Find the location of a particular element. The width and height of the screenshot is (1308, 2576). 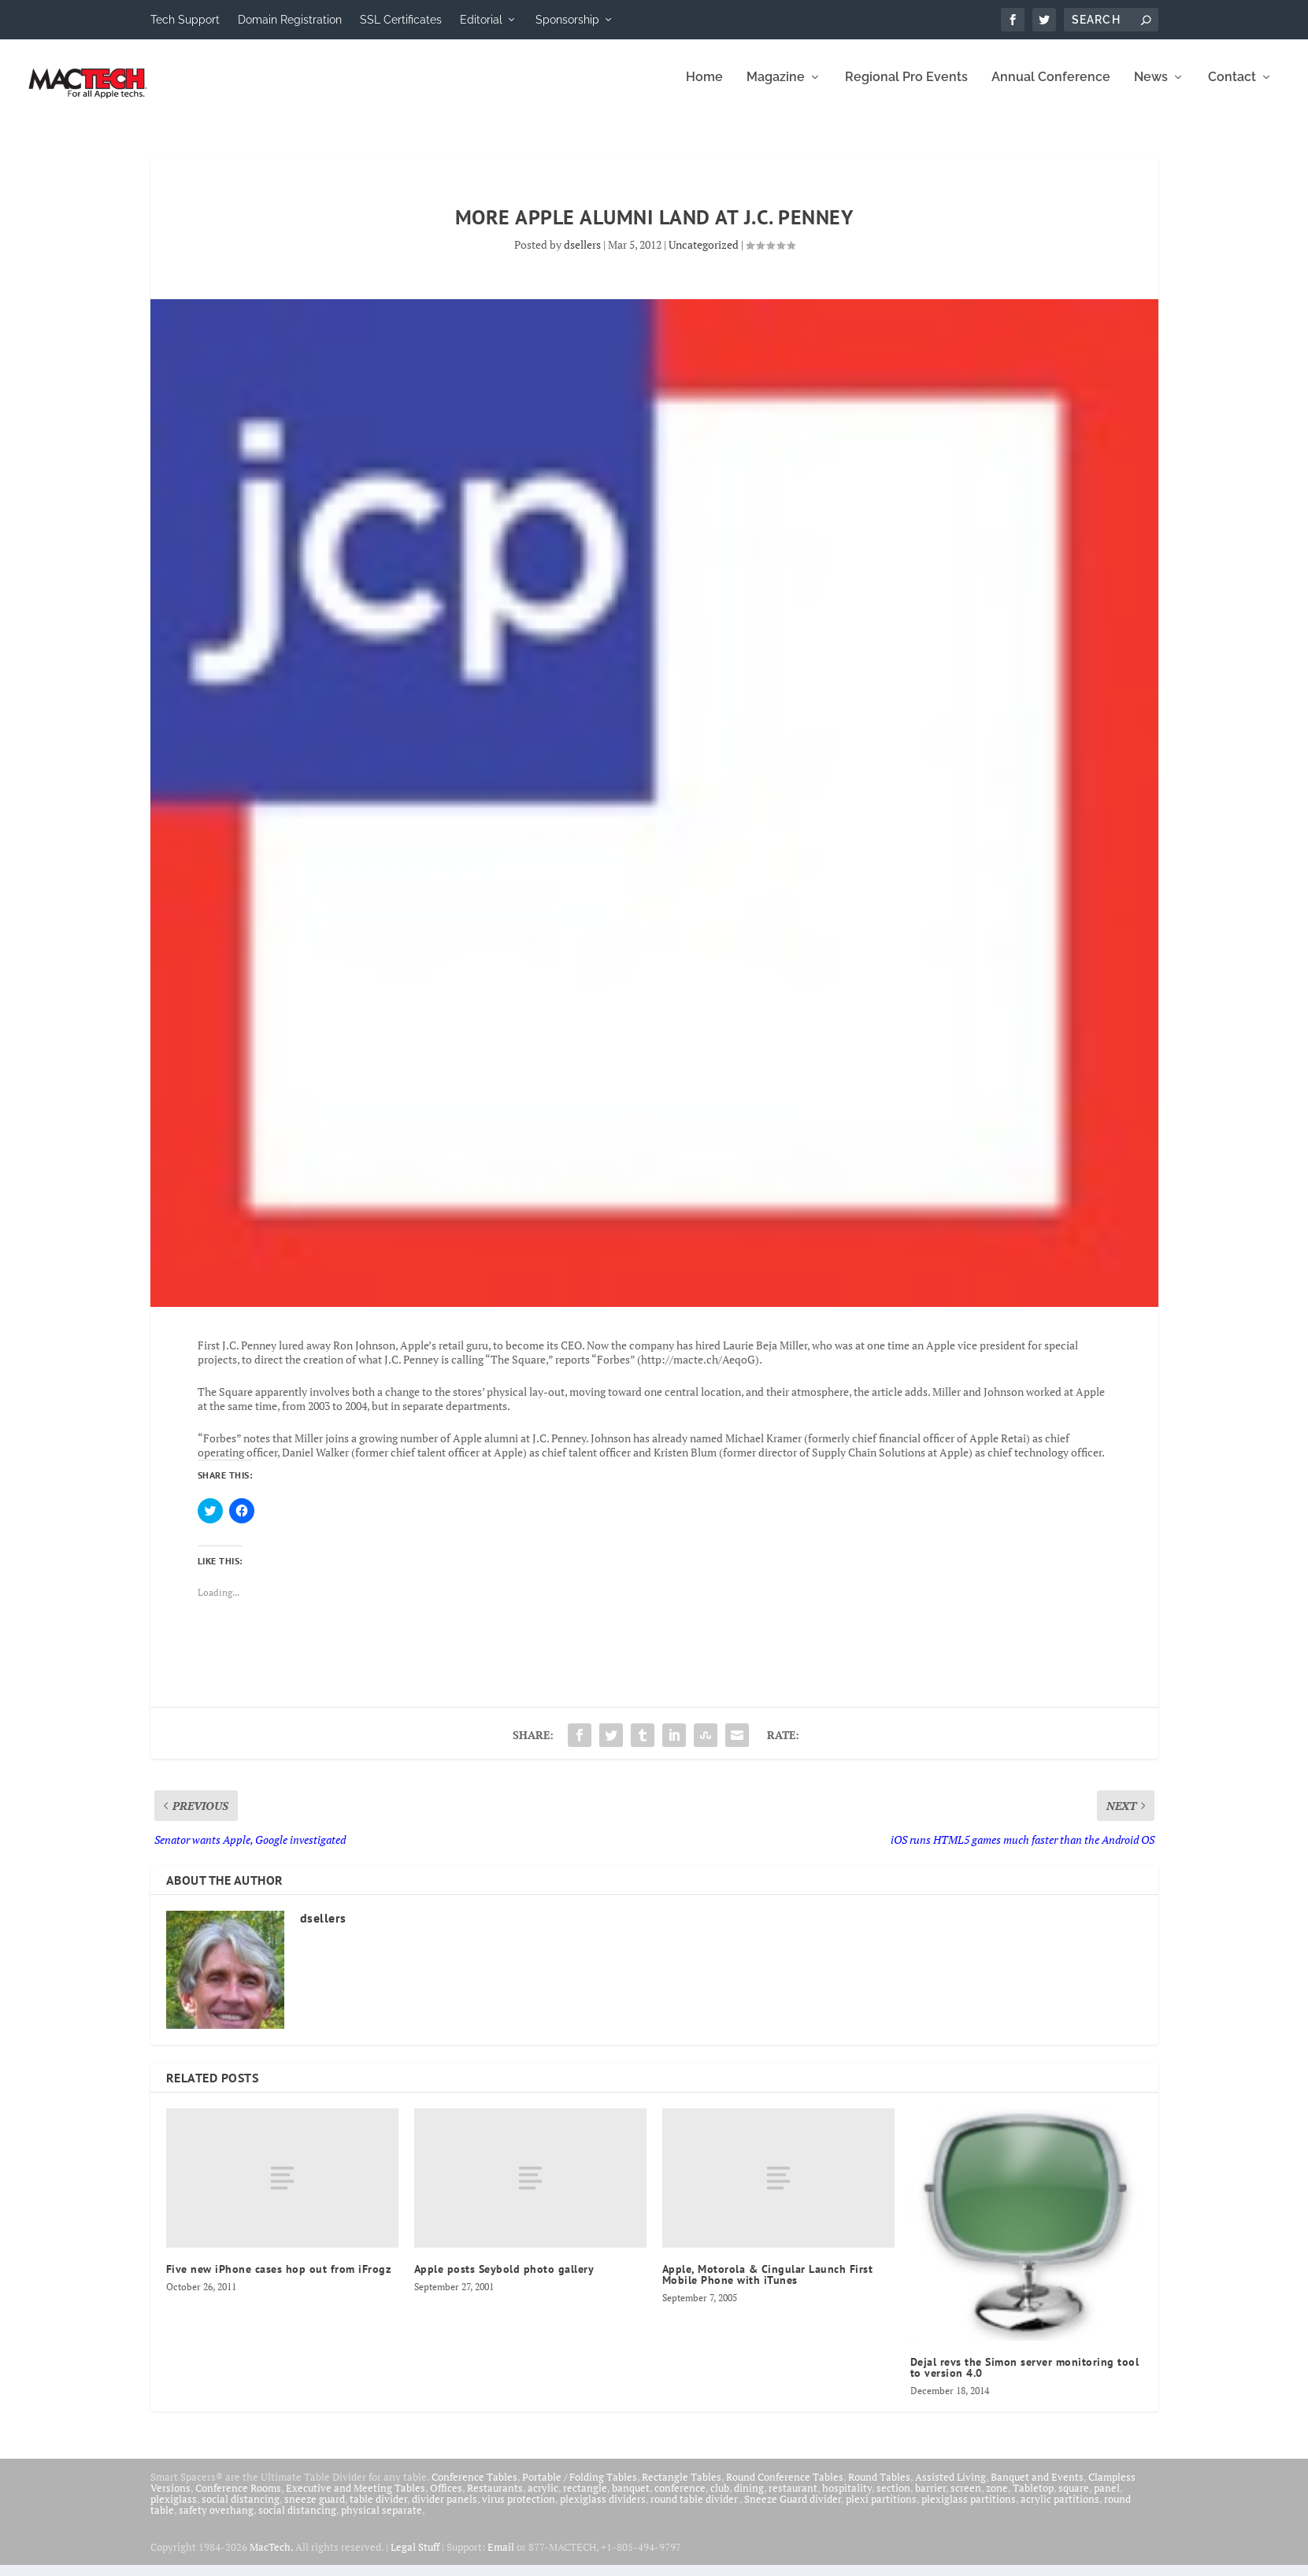

rectangle is located at coordinates (585, 2499).